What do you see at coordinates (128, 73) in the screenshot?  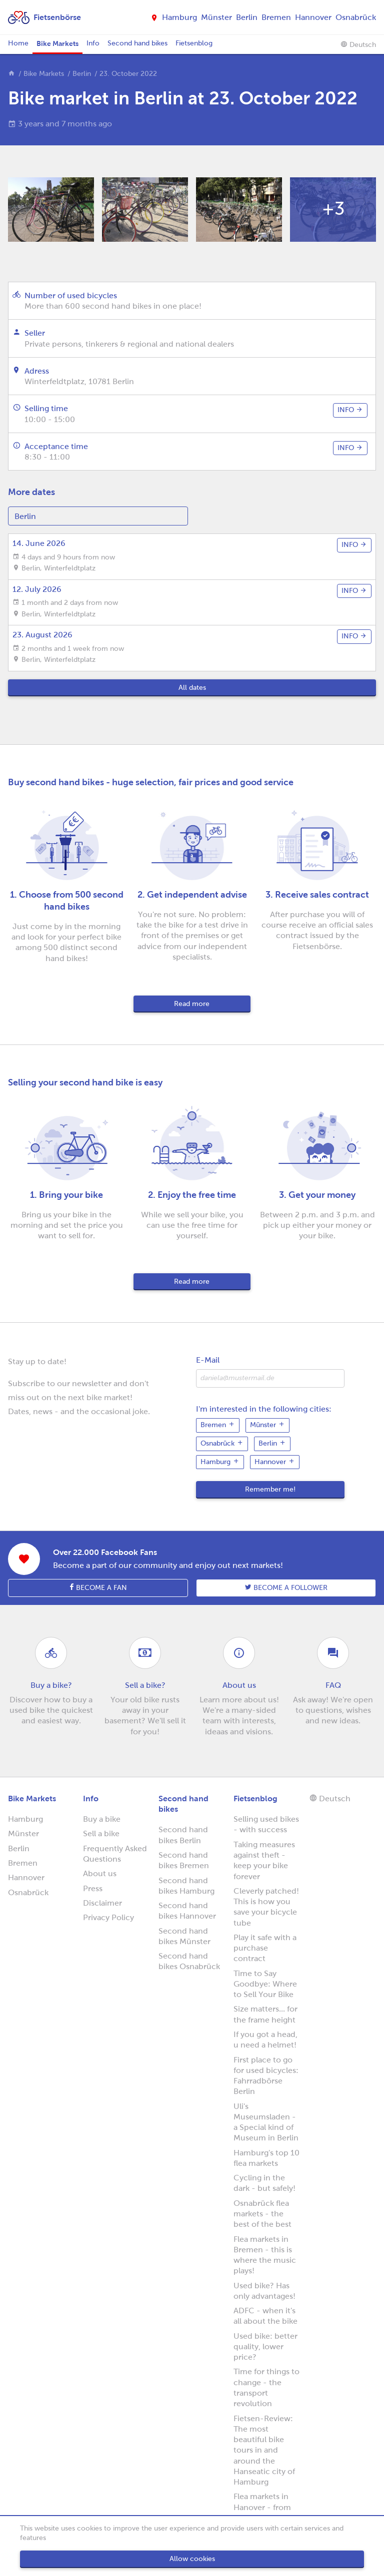 I see `23. October 2022` at bounding box center [128, 73].